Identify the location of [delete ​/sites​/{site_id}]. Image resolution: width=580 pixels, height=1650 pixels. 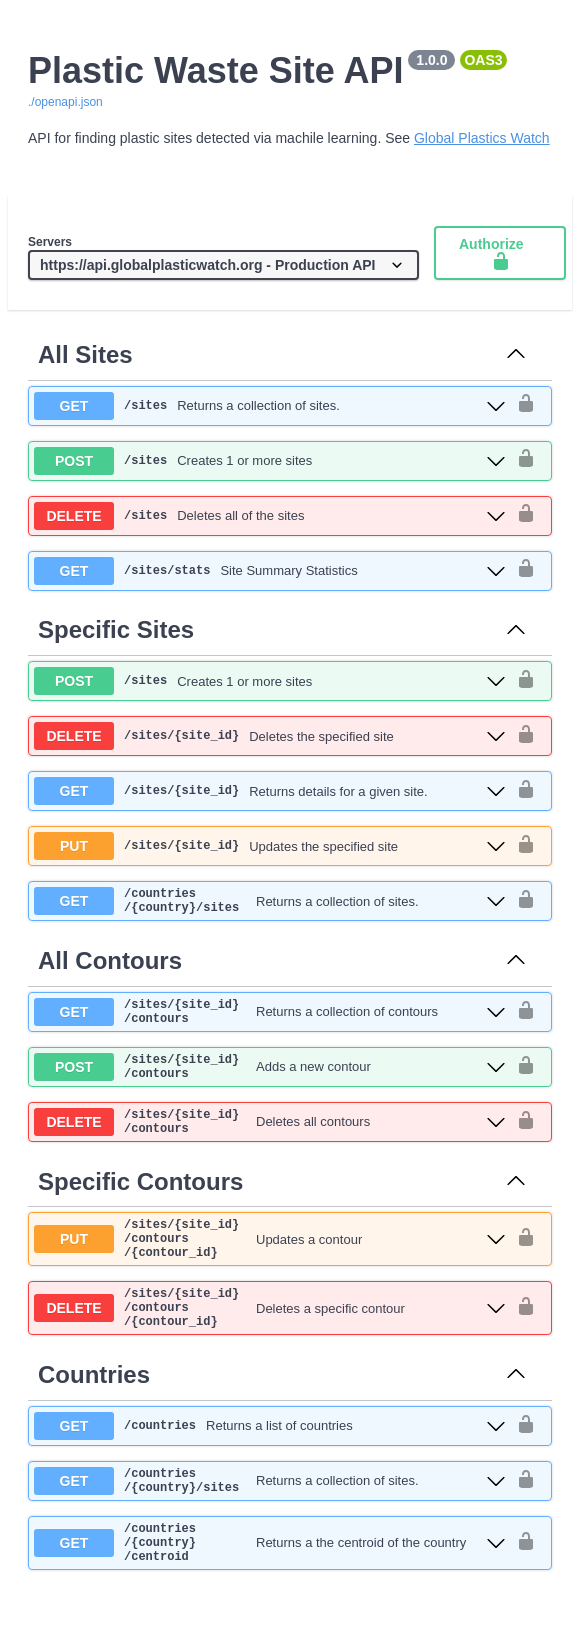
(270, 736).